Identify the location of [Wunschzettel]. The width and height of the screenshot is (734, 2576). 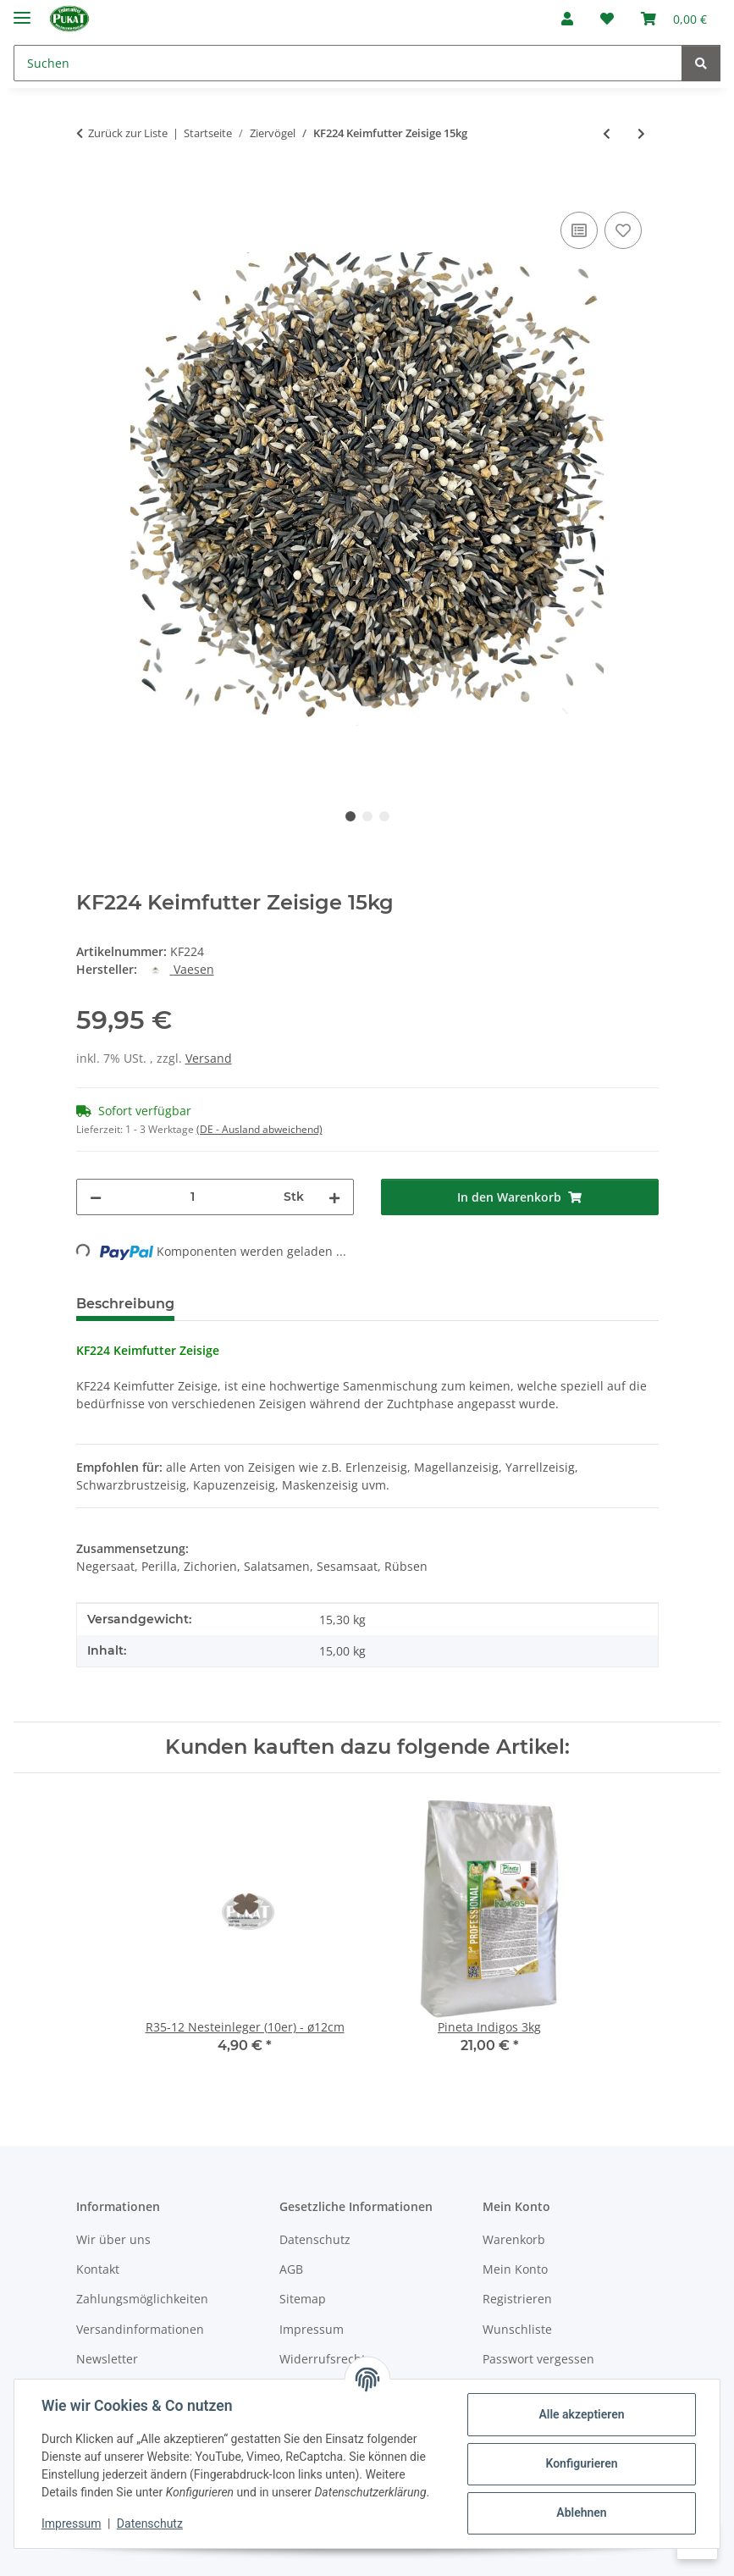
(607, 19).